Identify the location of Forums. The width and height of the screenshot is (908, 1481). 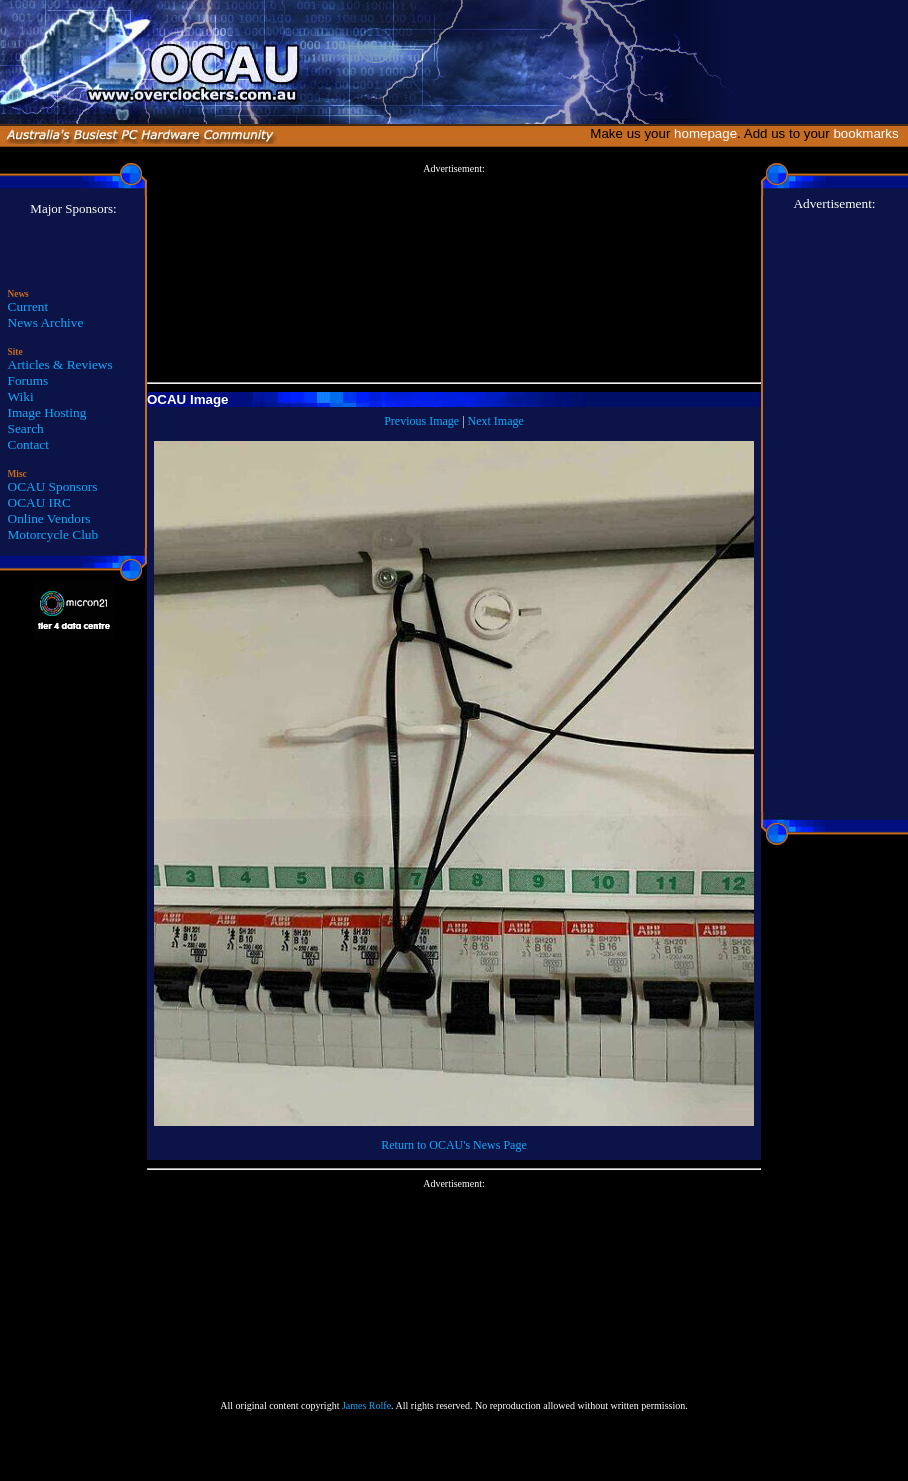
(28, 380).